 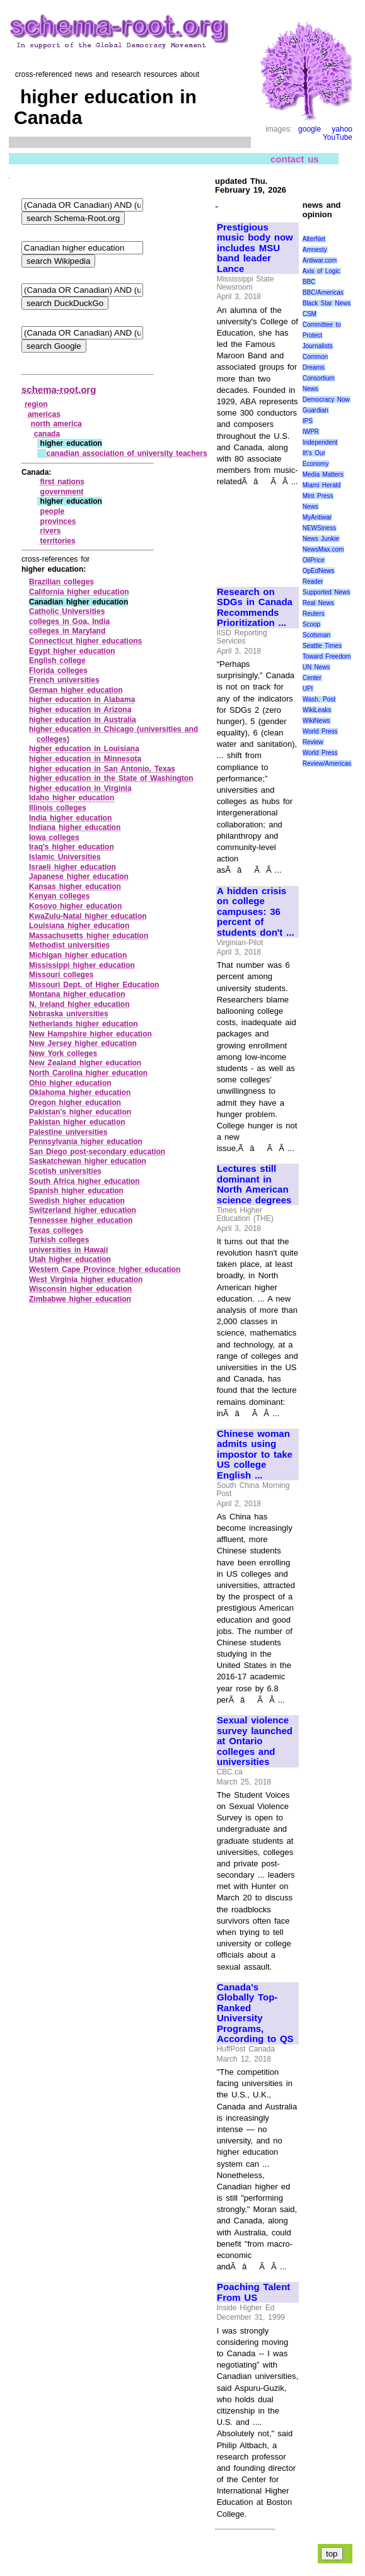 What do you see at coordinates (323, 292) in the screenshot?
I see `BBC/Americas` at bounding box center [323, 292].